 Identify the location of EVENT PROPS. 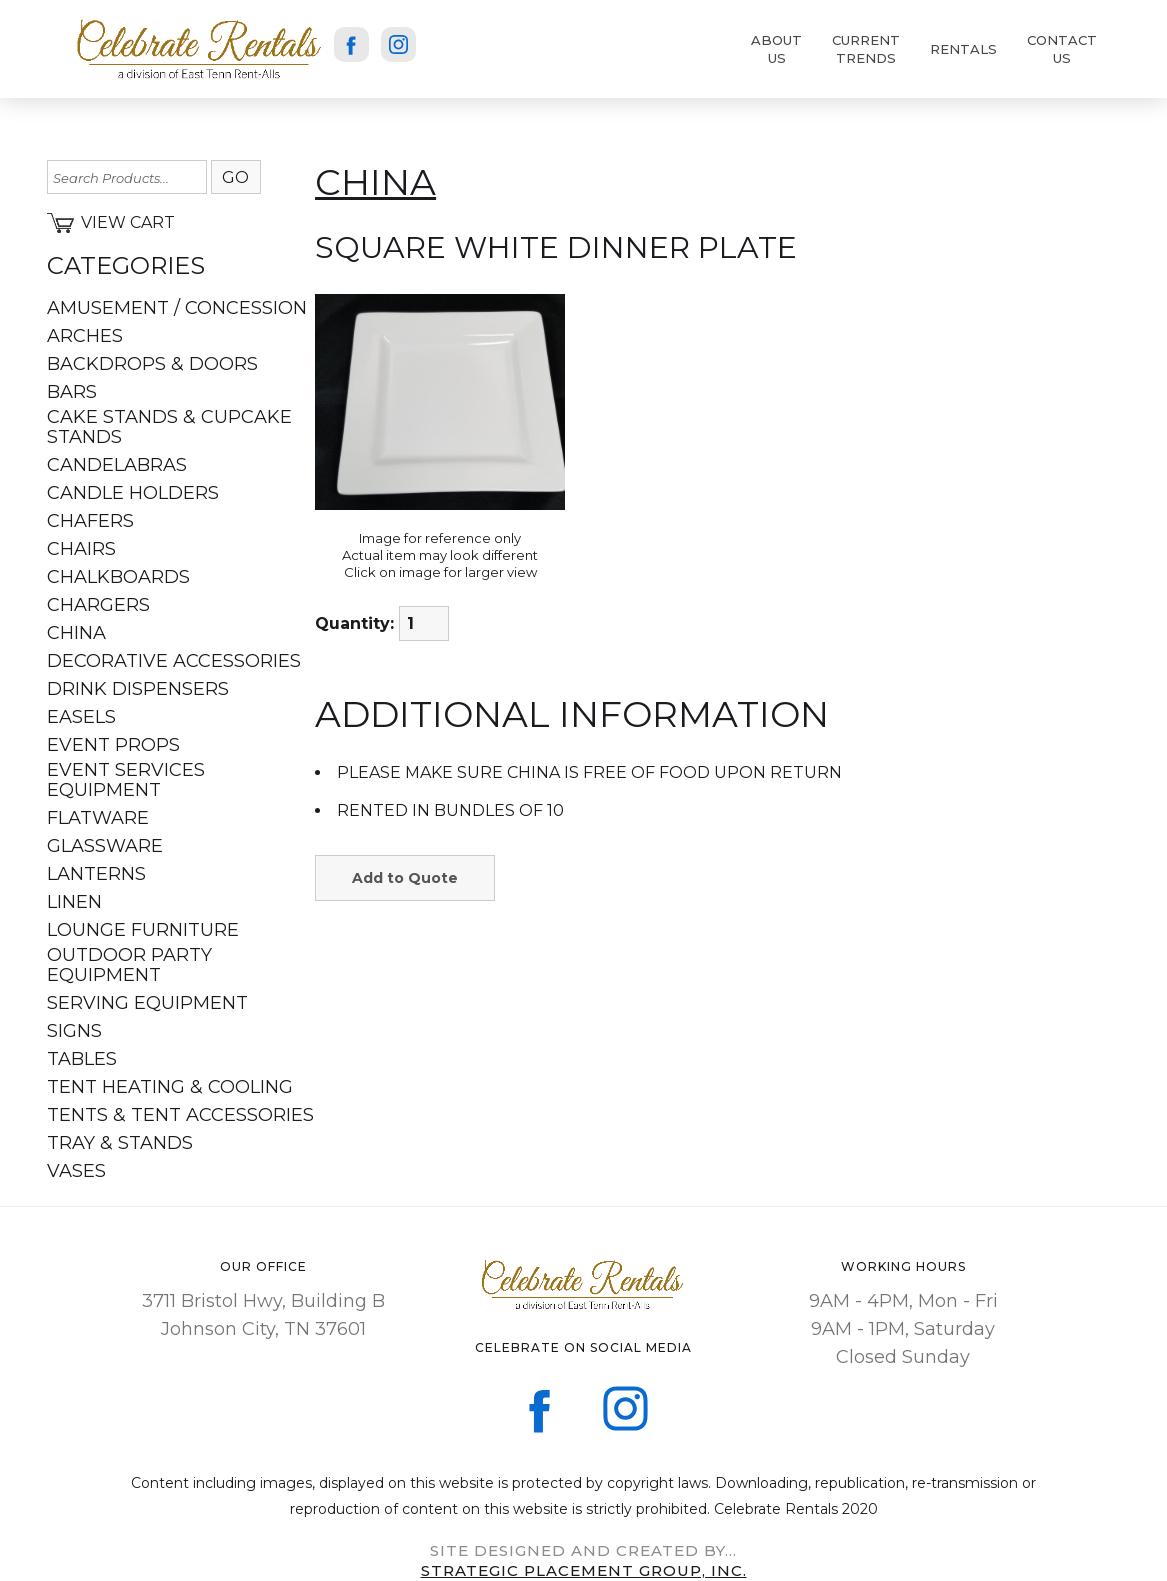
(113, 745).